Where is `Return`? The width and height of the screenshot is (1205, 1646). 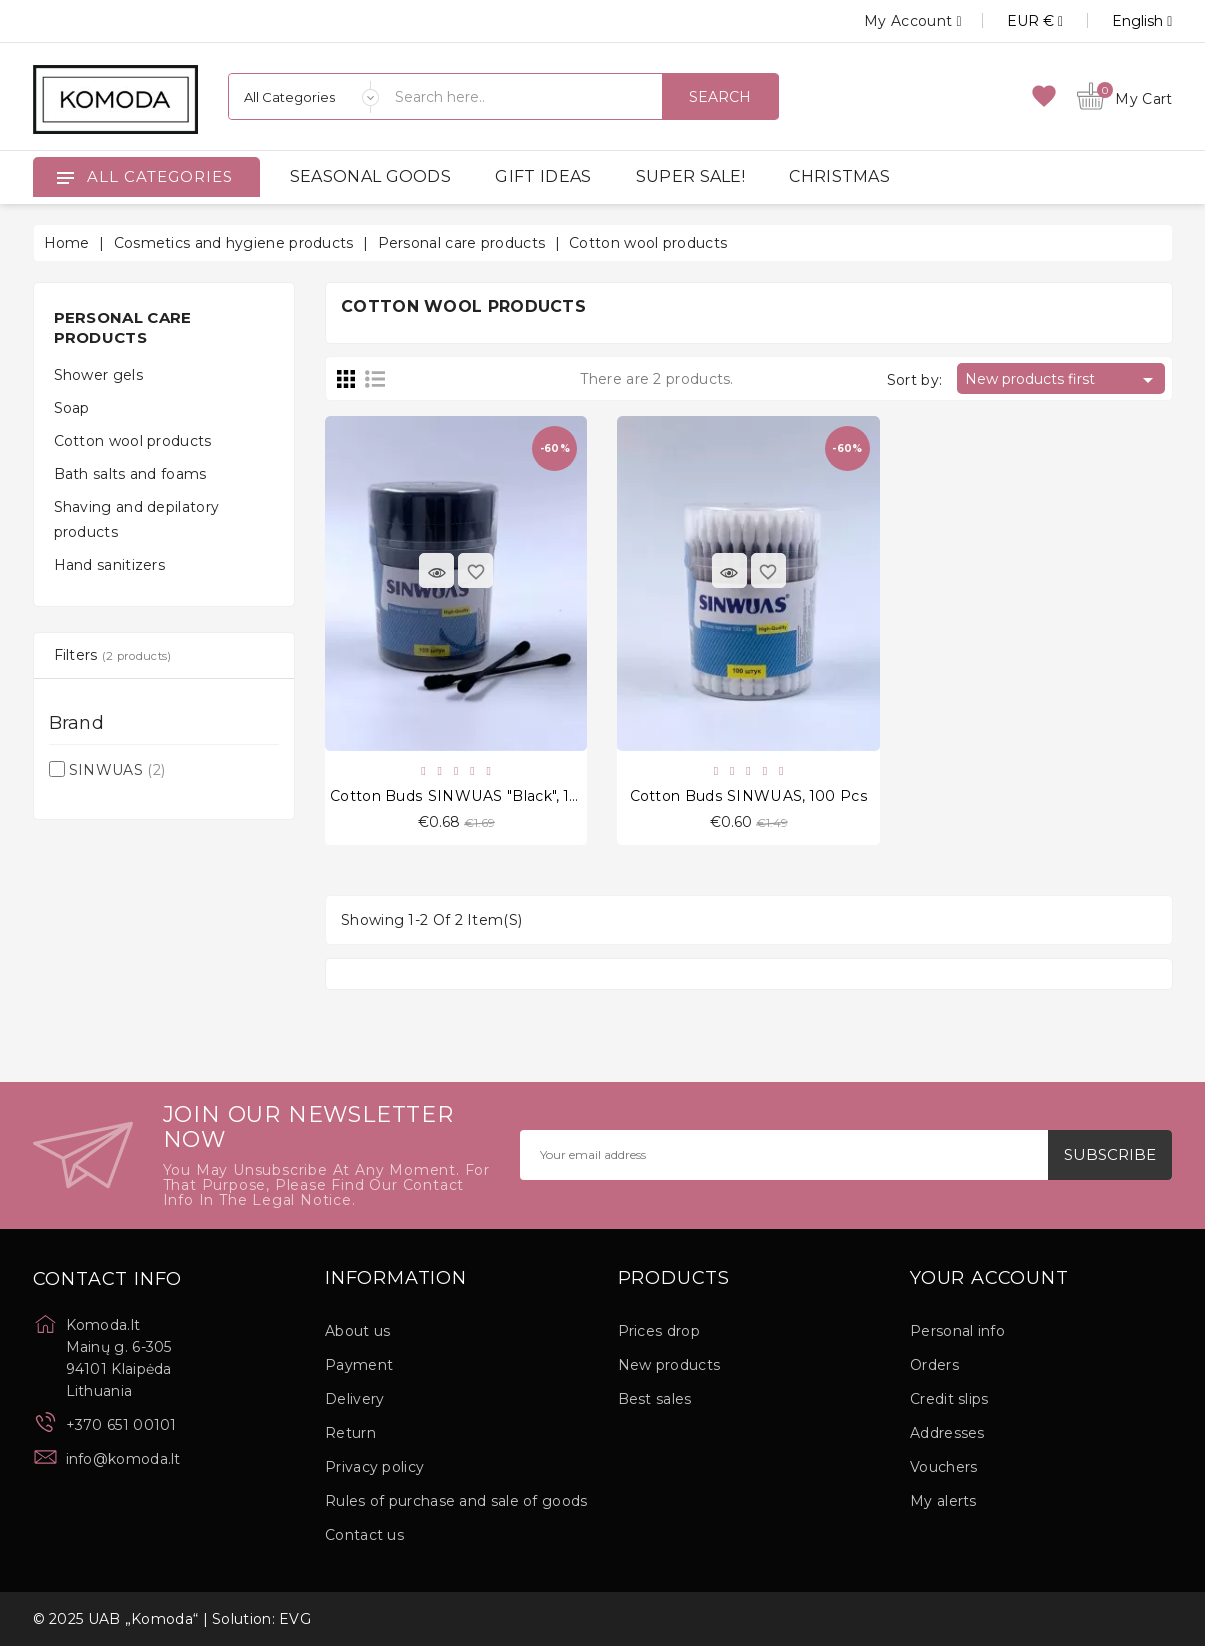 Return is located at coordinates (350, 1433).